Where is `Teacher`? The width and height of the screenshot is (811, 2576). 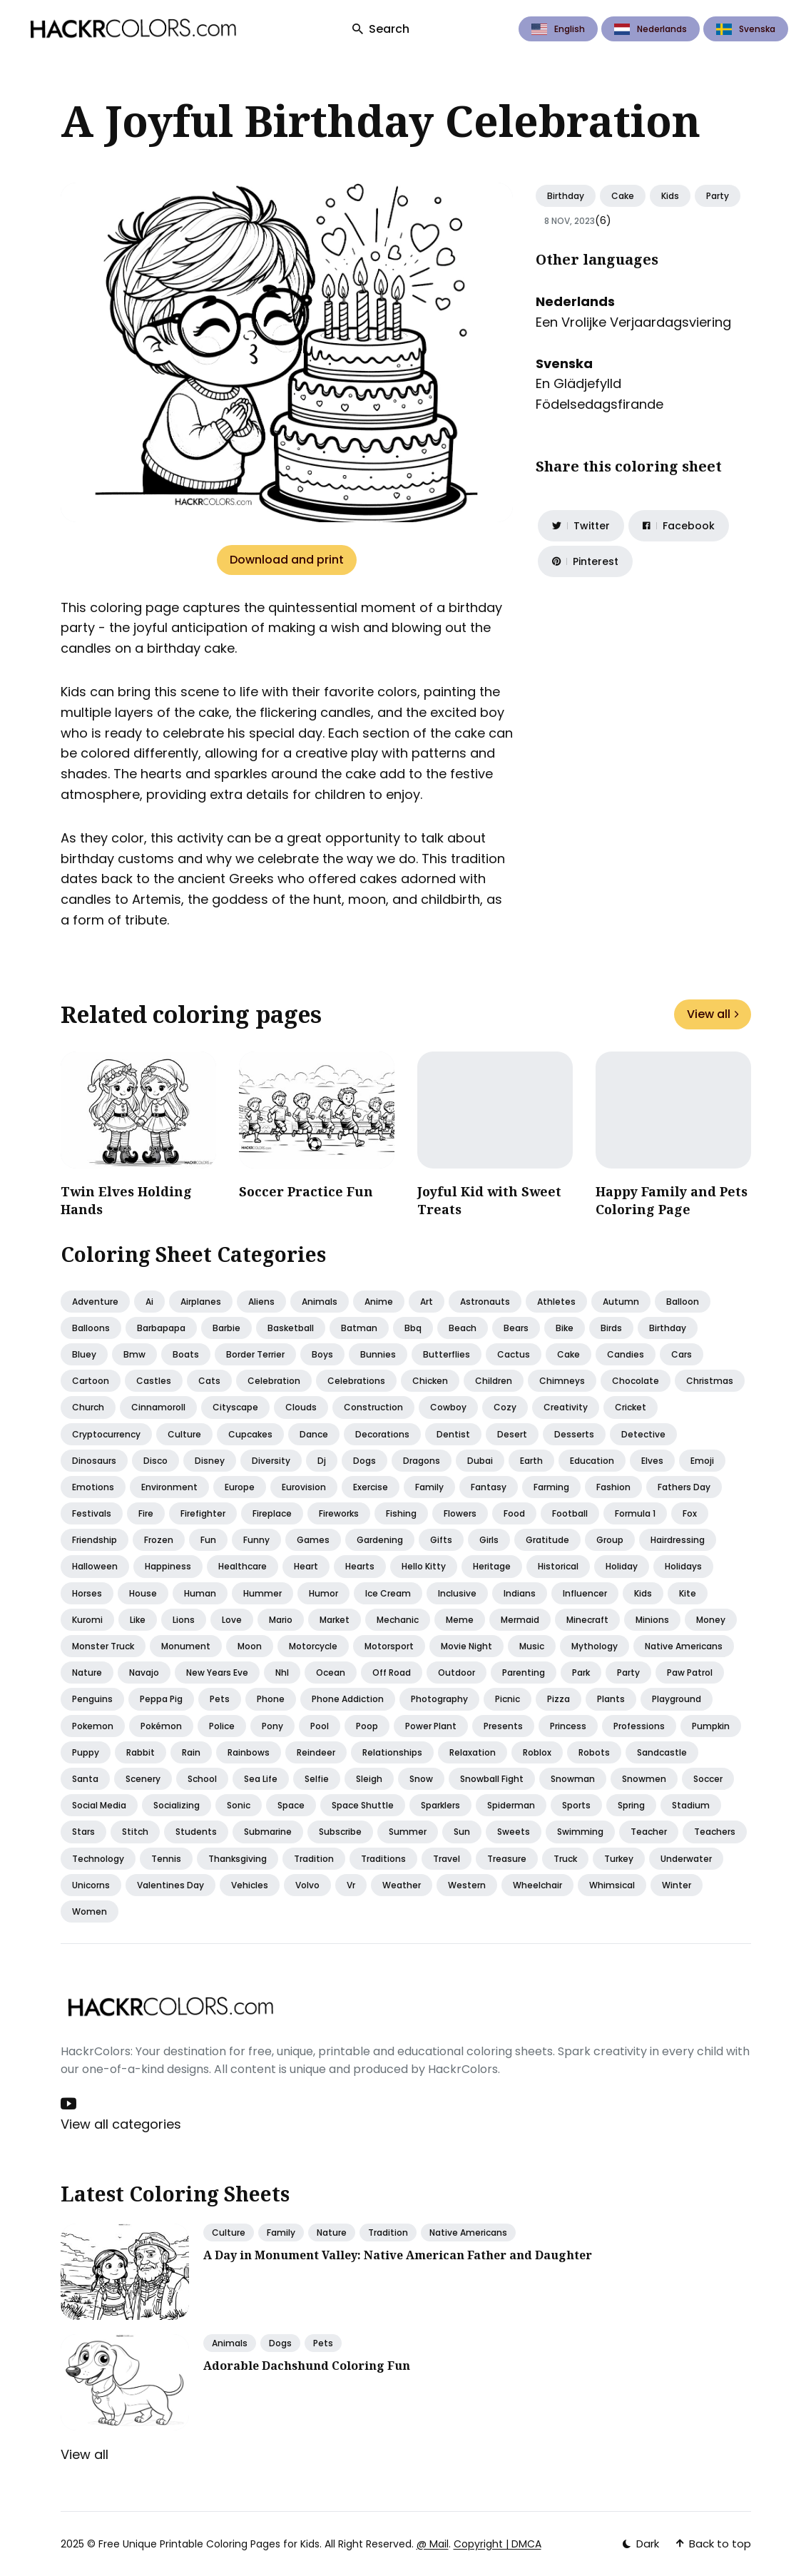 Teacher is located at coordinates (649, 1832).